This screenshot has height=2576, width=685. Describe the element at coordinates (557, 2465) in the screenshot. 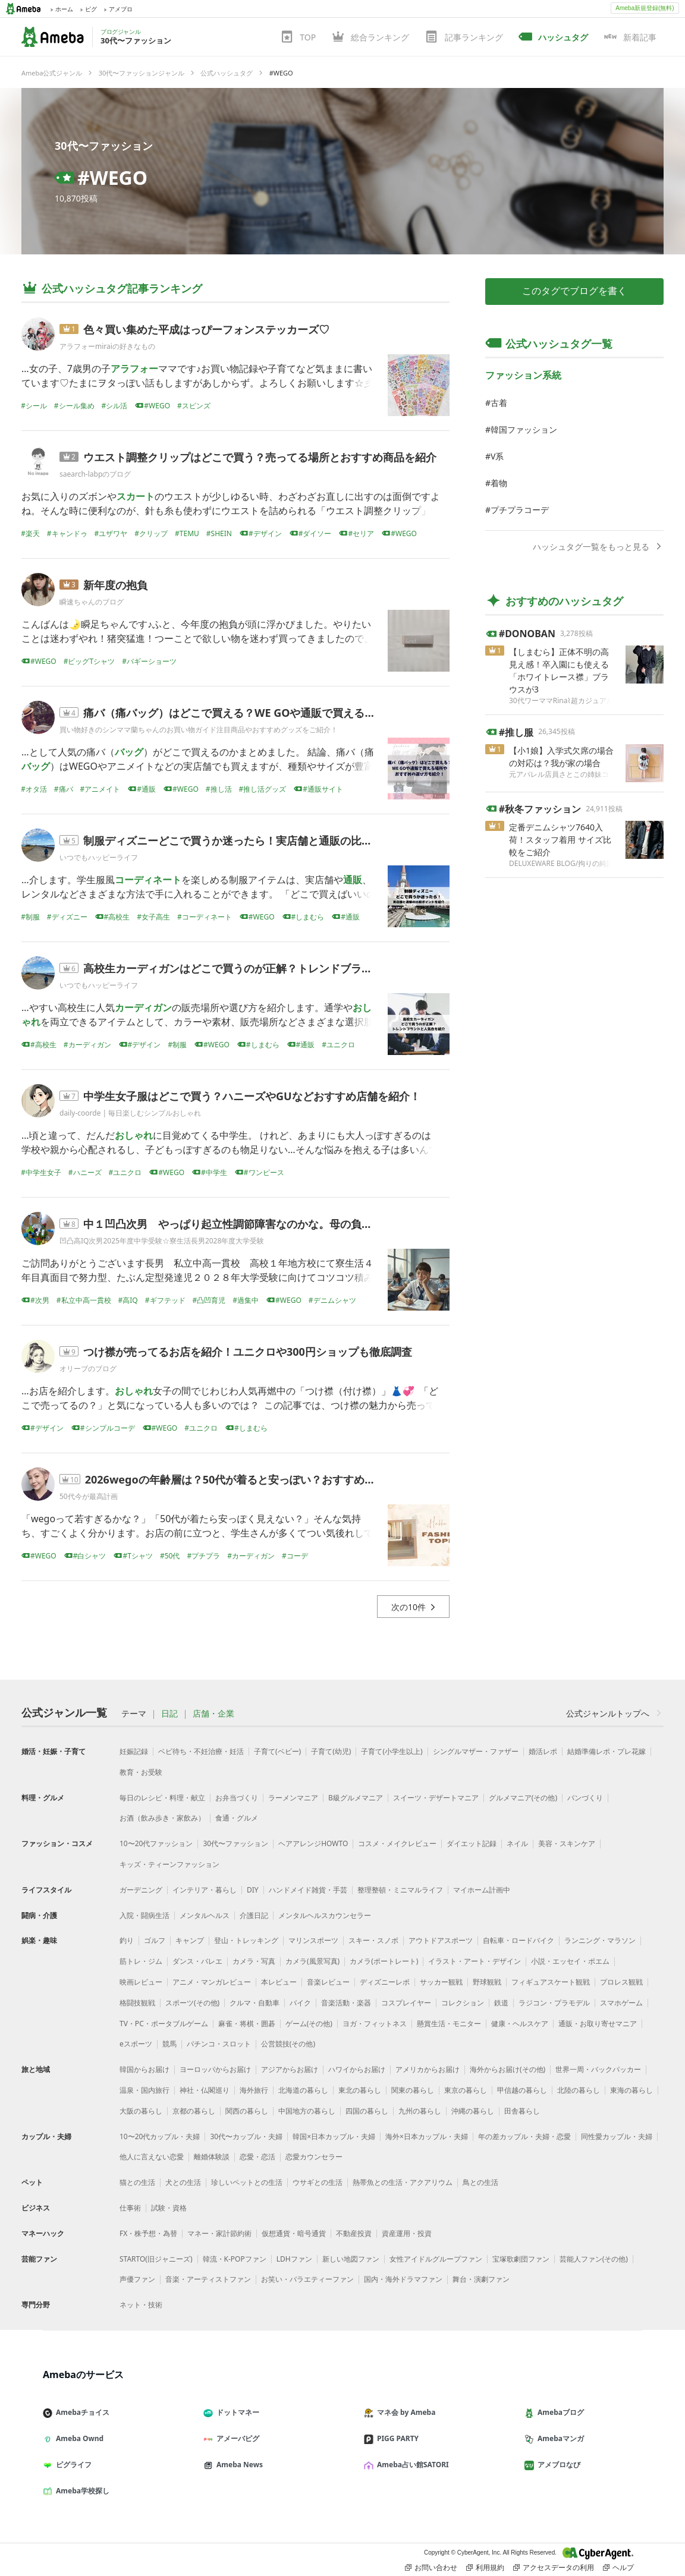

I see `アメブロなび` at that location.